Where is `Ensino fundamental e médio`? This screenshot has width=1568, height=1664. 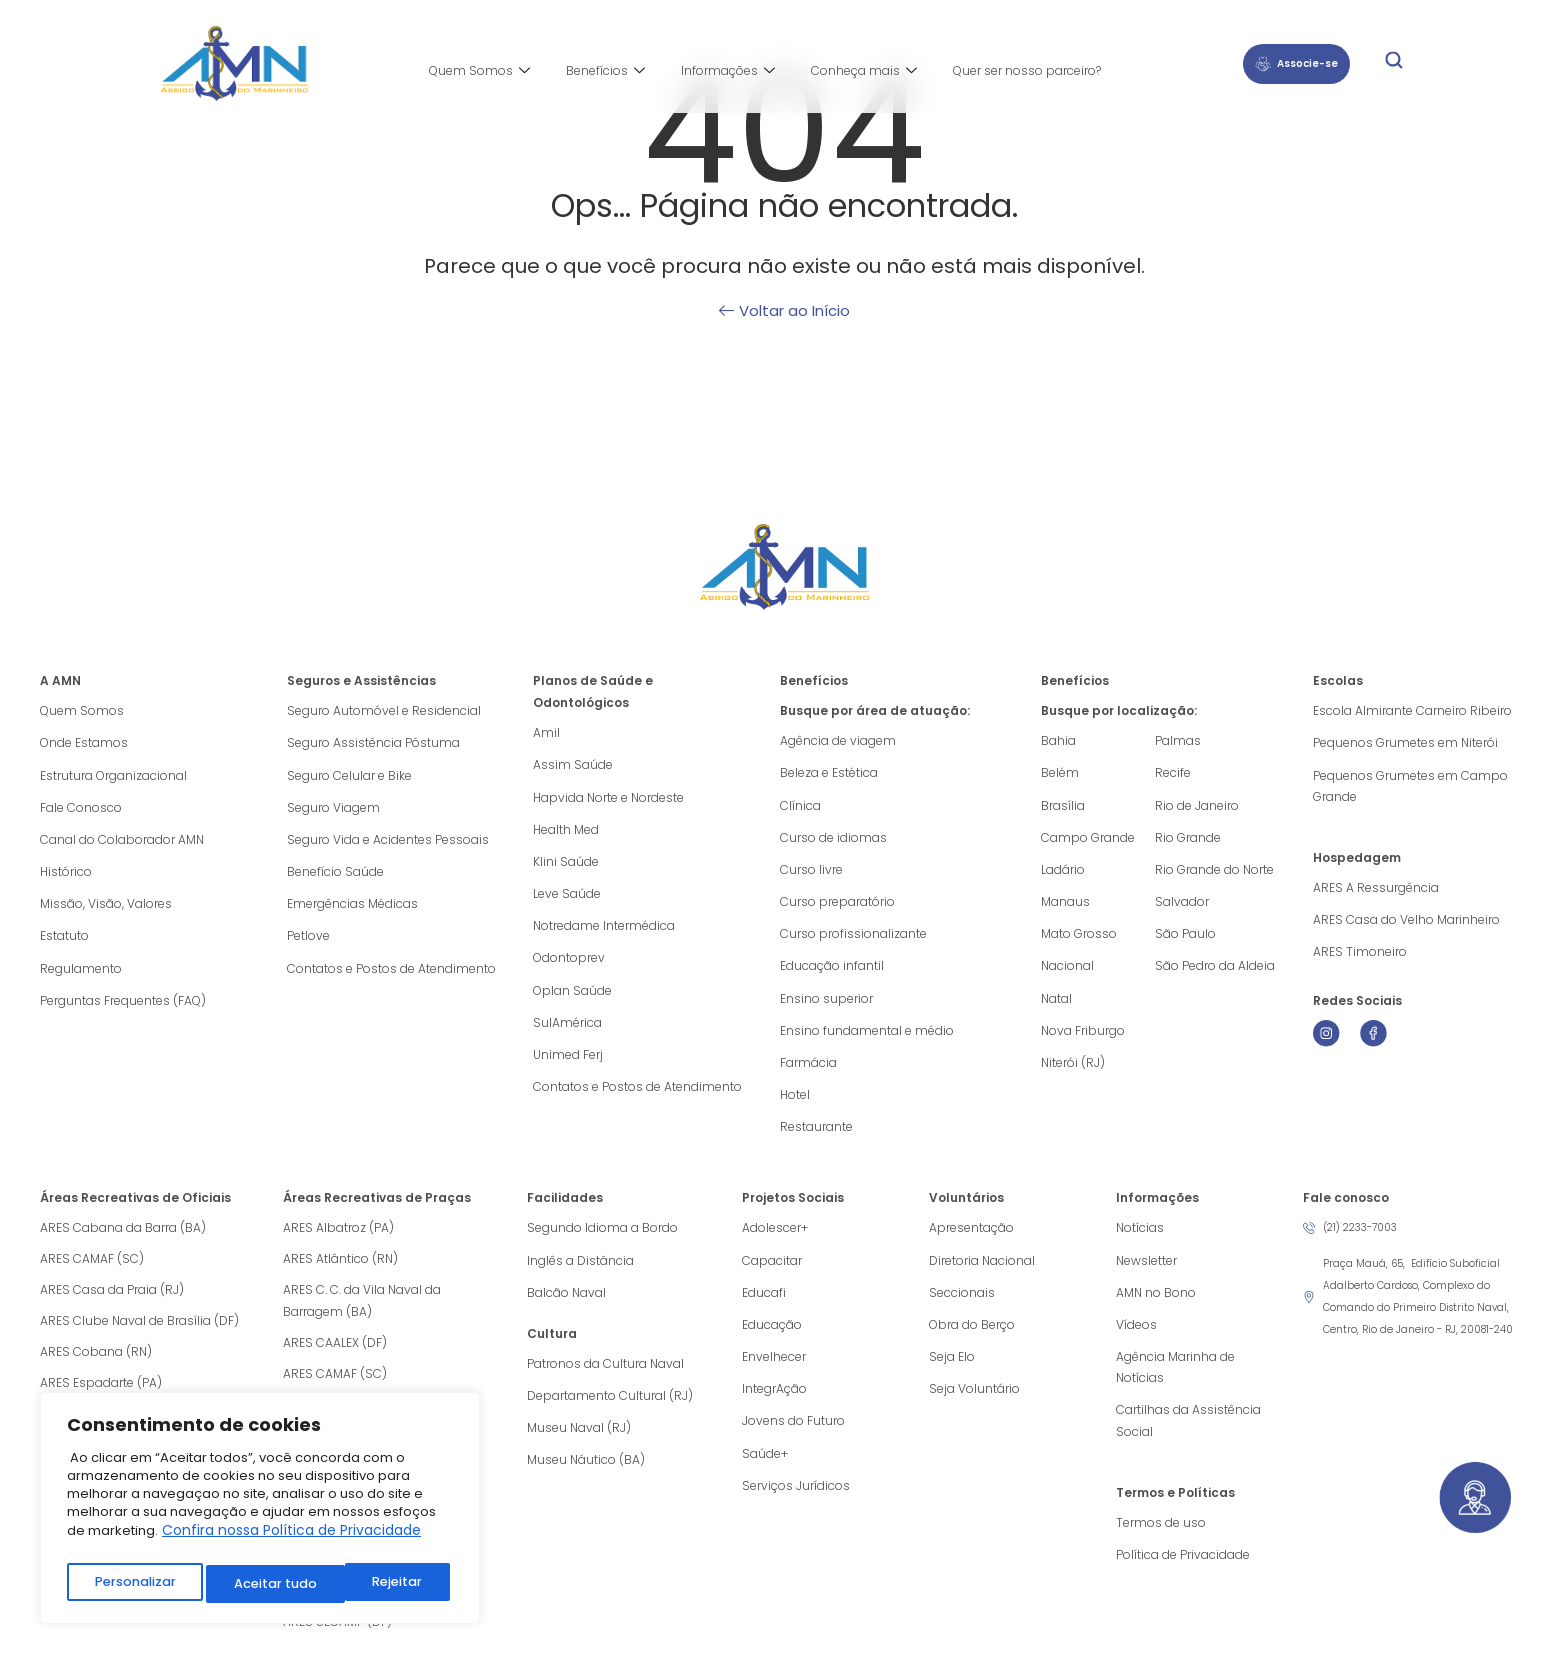
Ensino fundamental e médio is located at coordinates (867, 1037).